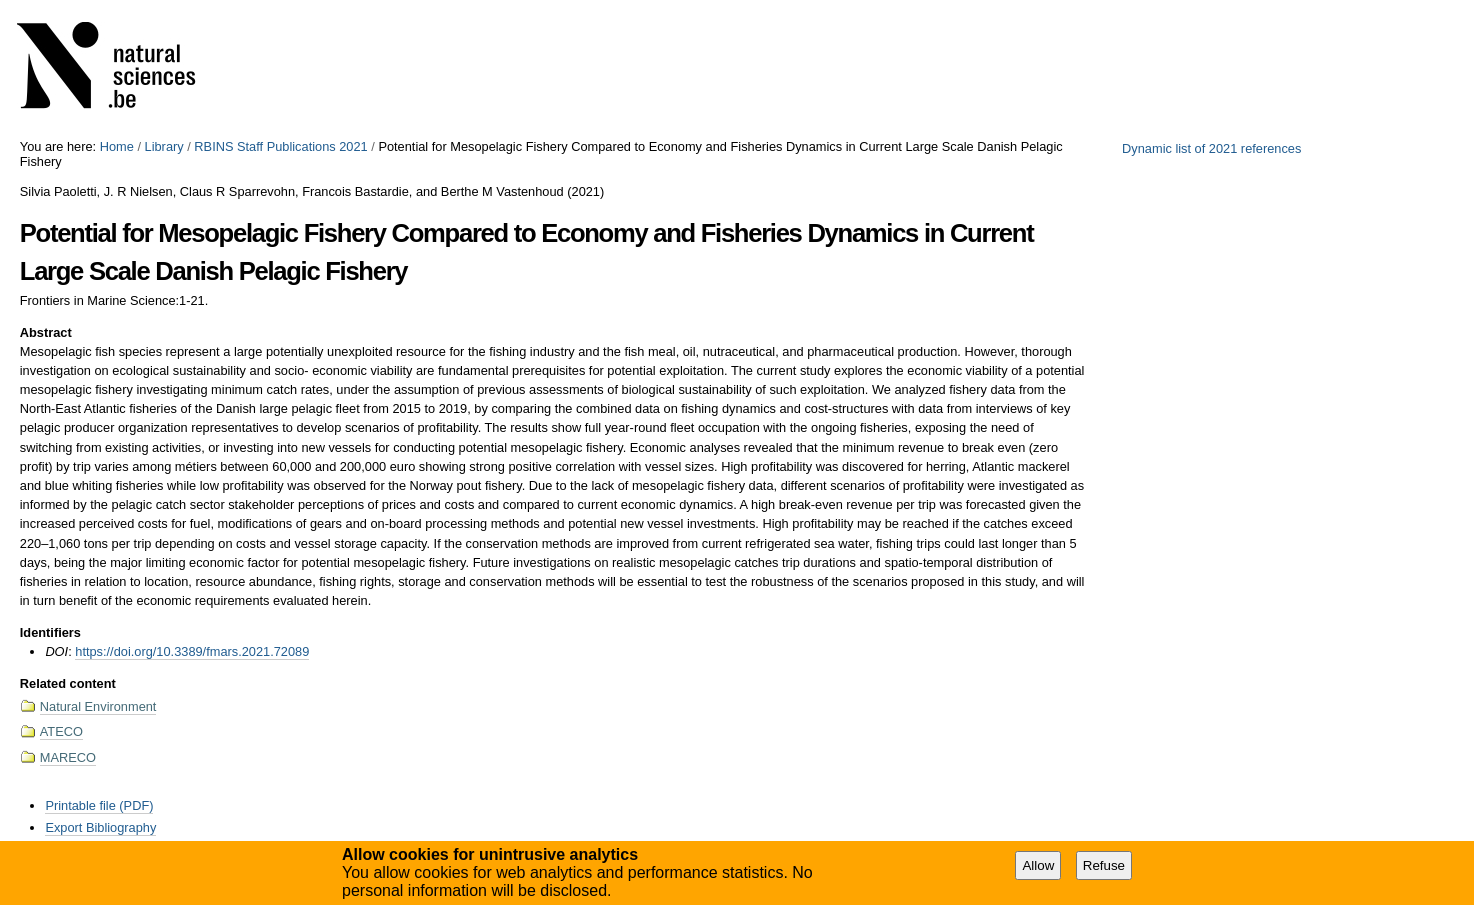  I want to click on Export Bibliography, so click(100, 827).